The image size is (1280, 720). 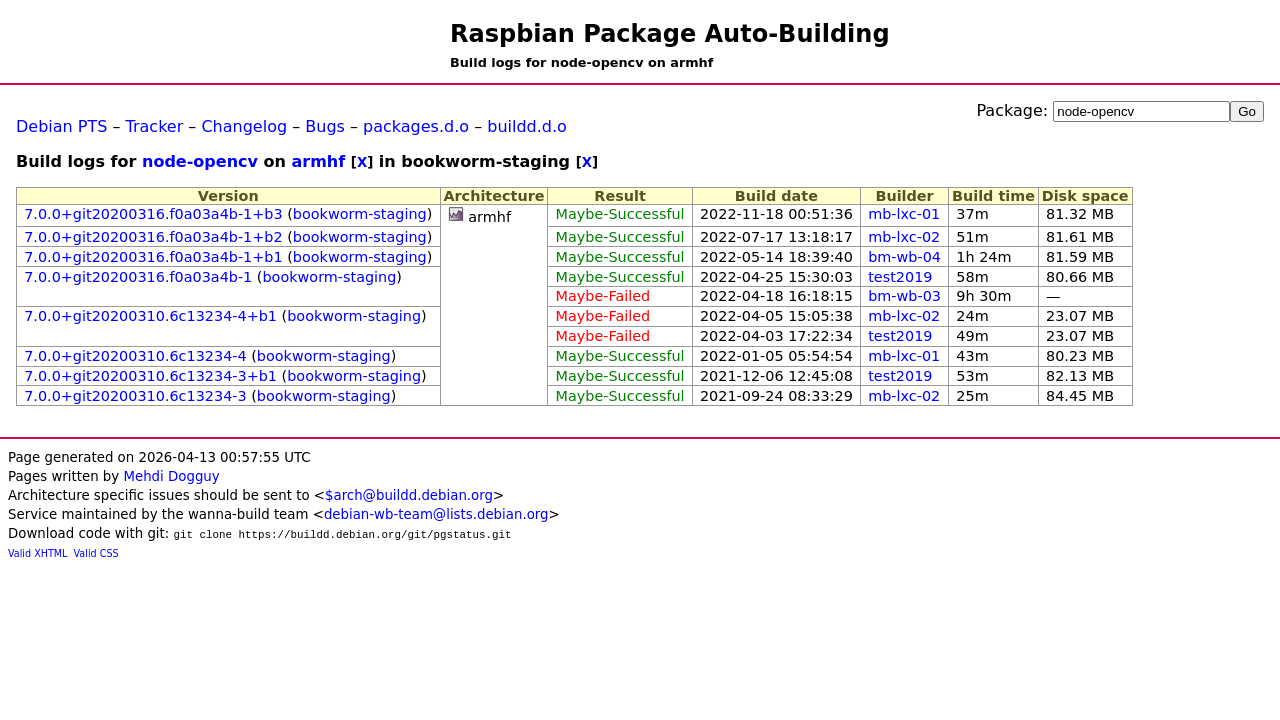 I want to click on mb-lxc-01, so click(x=904, y=214).